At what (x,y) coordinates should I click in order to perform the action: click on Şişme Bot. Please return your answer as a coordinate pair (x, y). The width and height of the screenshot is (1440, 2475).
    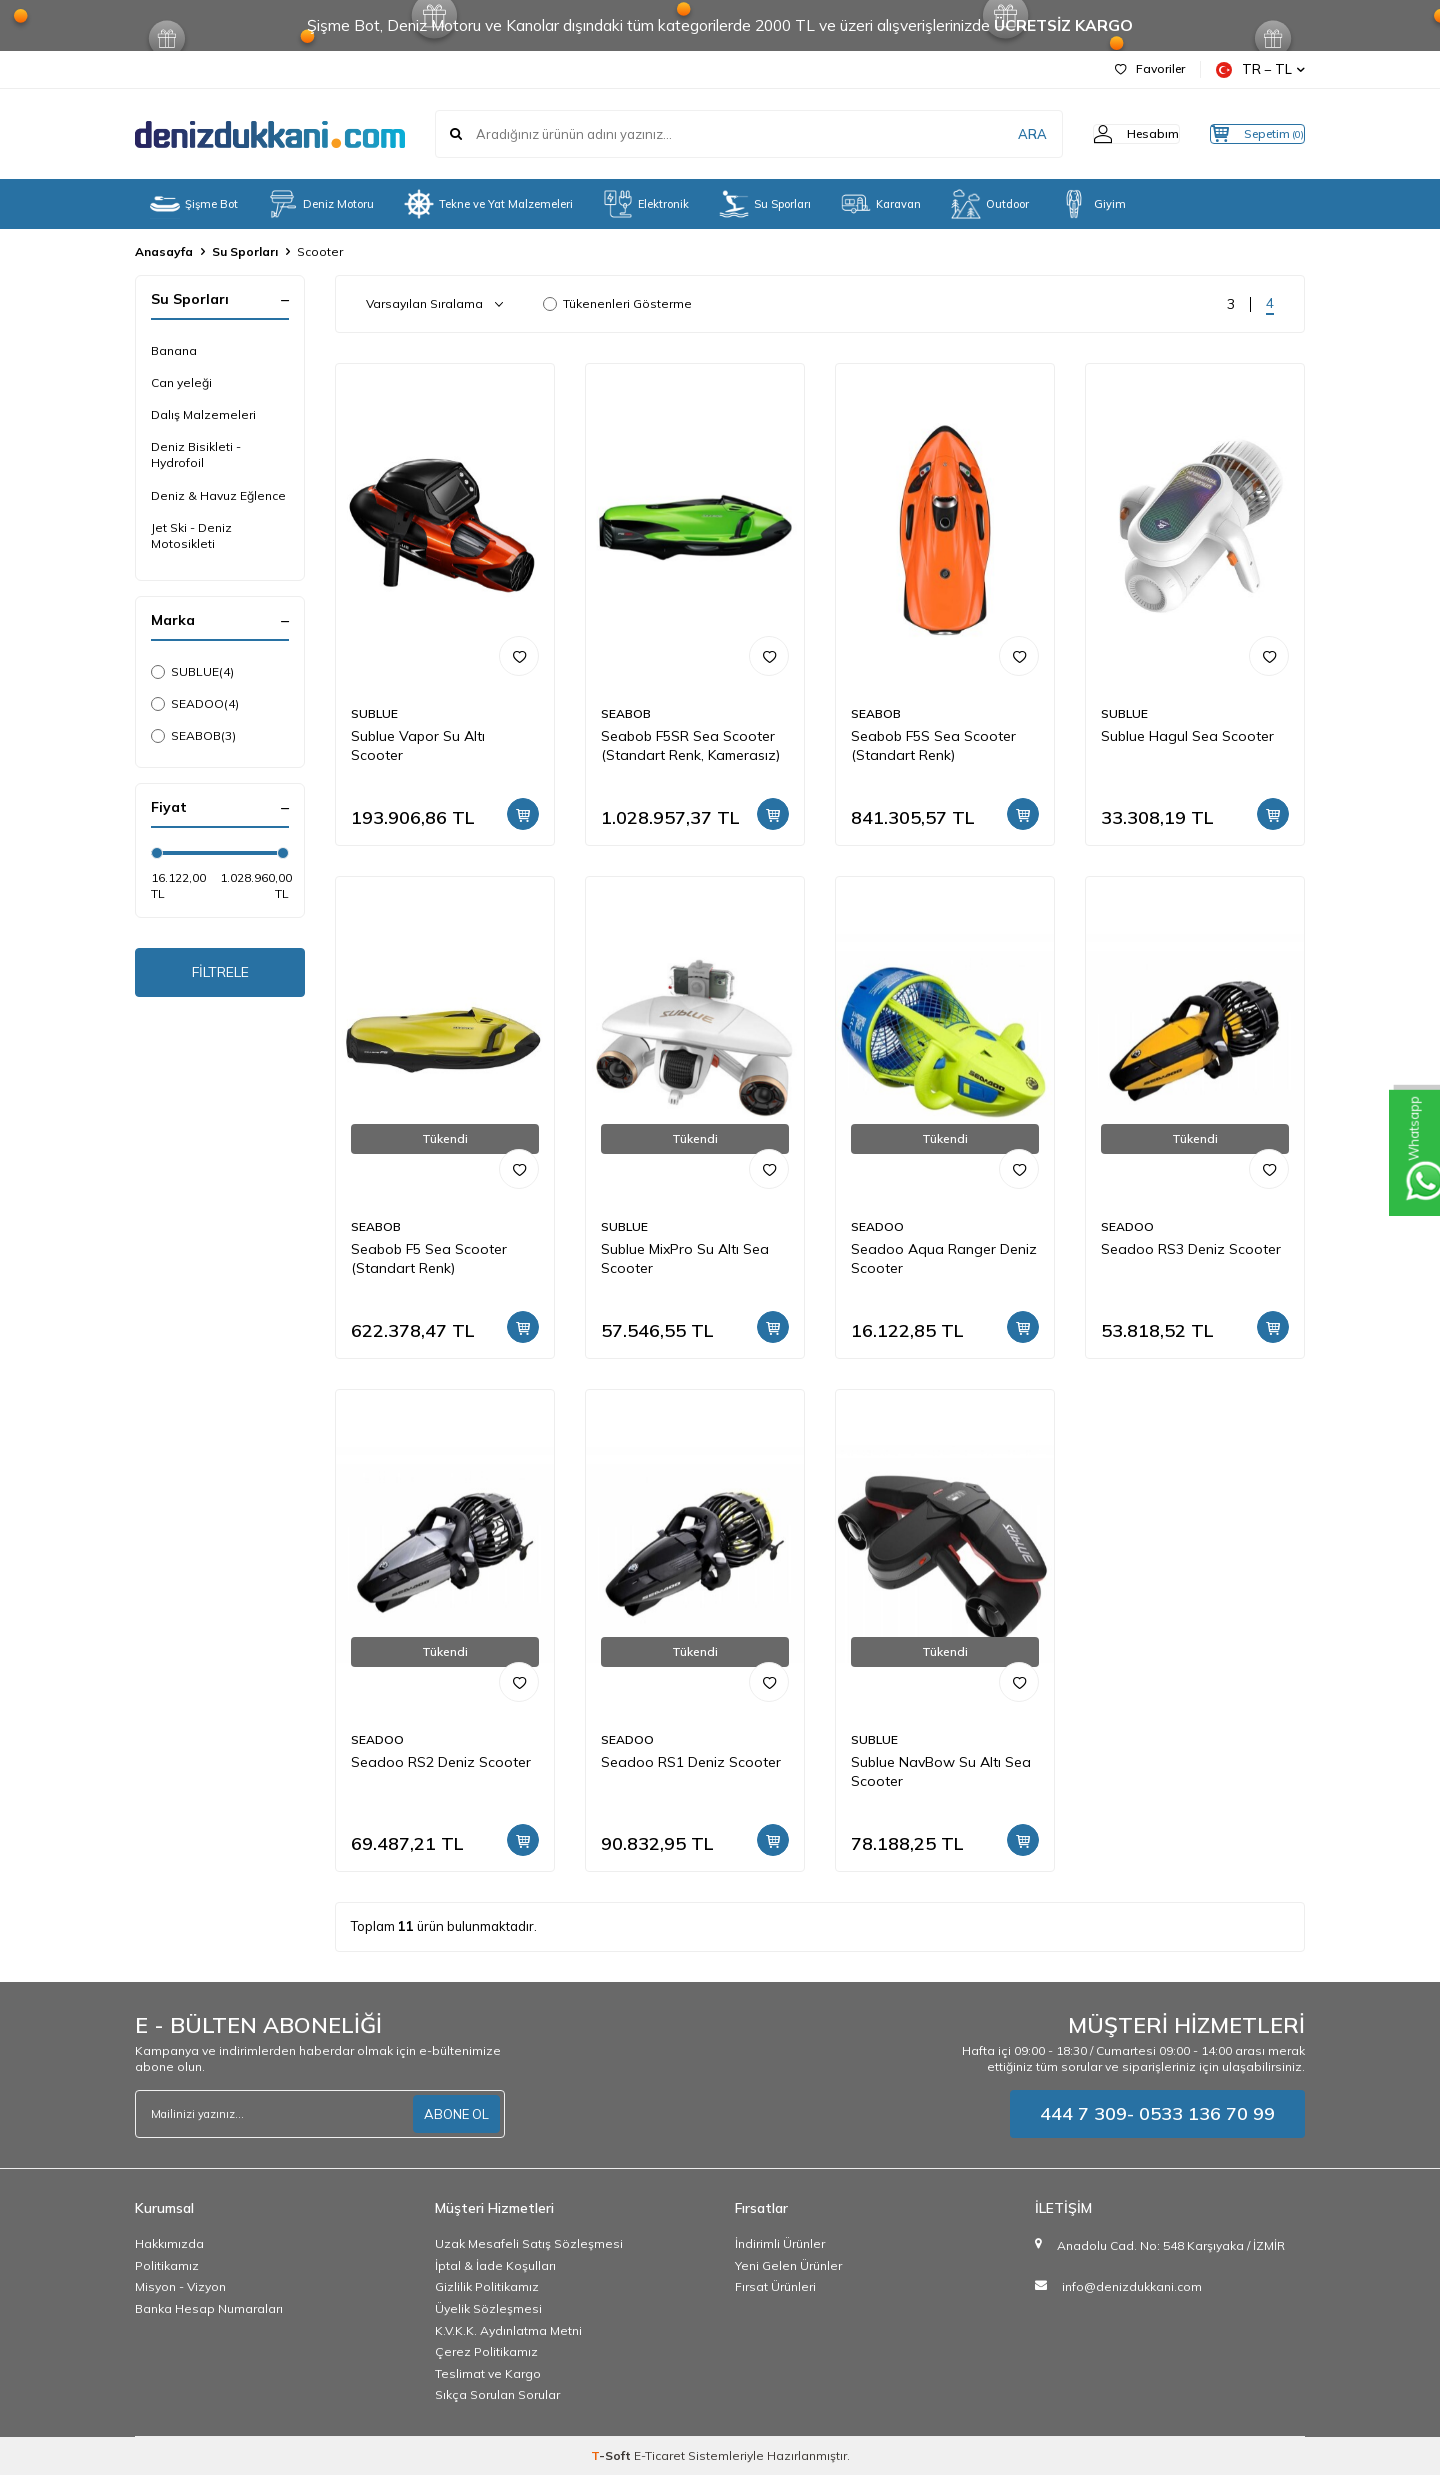
    Looking at the image, I should click on (194, 204).